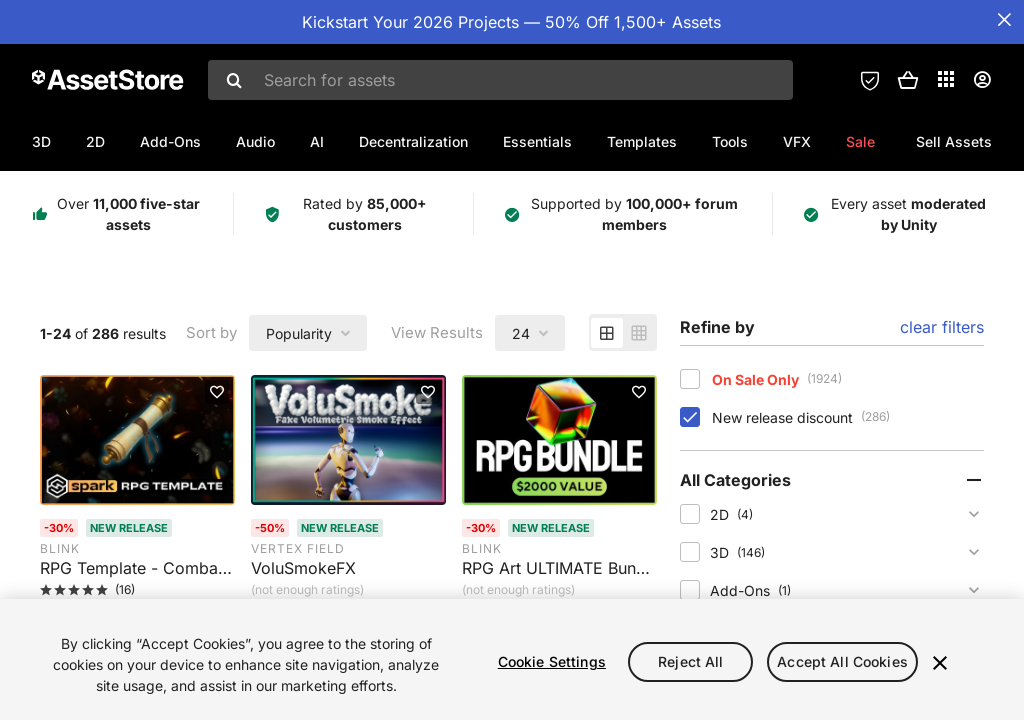 The width and height of the screenshot is (1024, 720). What do you see at coordinates (559, 577) in the screenshot?
I see `[RPG Art ULTIMATE Bundle. Rated 0 stars by 0 users]` at bounding box center [559, 577].